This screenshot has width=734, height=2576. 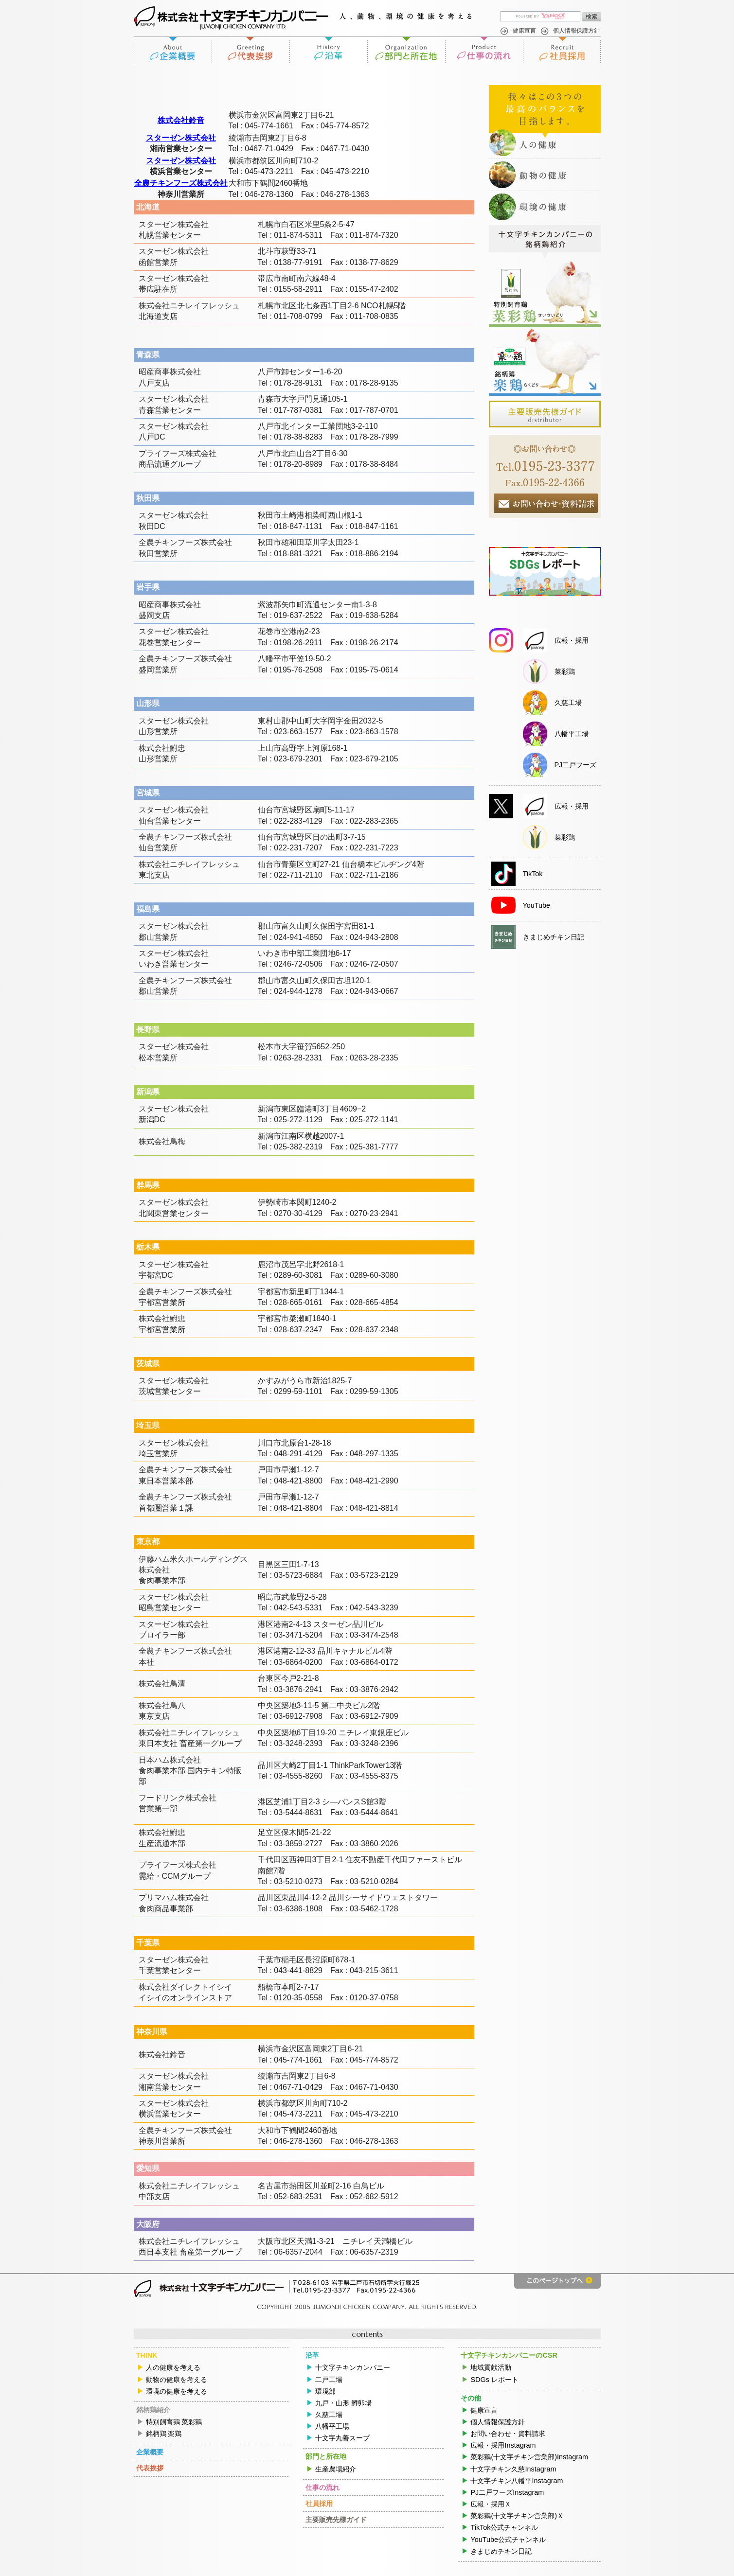 I want to click on 株式会社鳥清, so click(x=162, y=1683).